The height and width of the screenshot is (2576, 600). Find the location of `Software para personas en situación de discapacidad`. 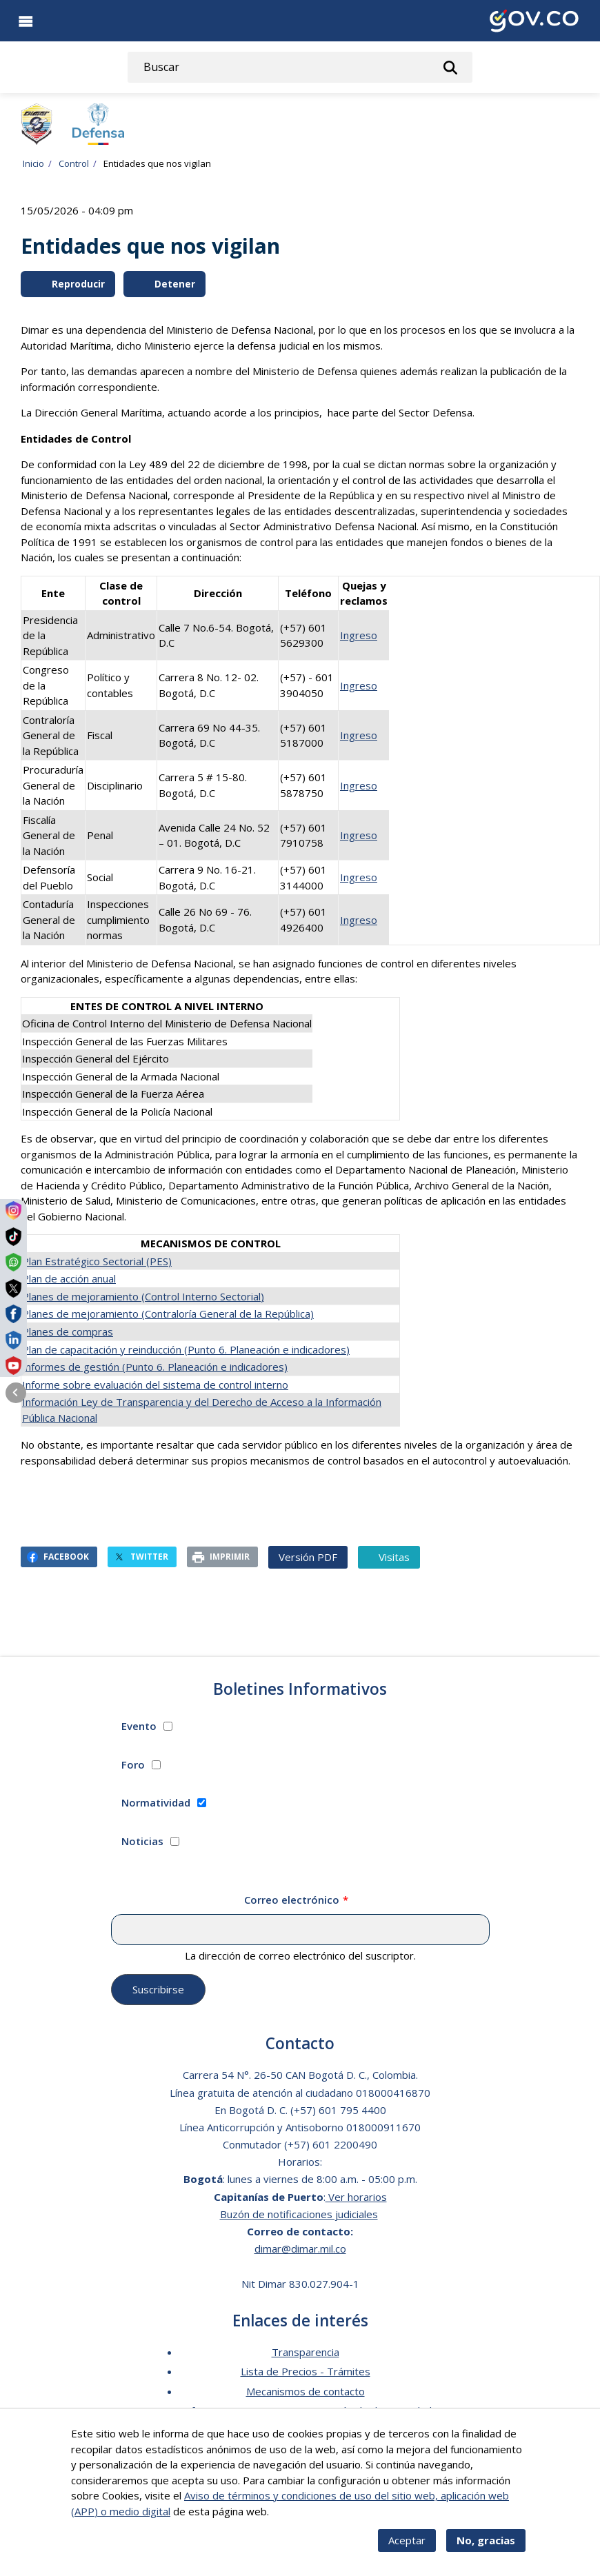

Software para personas en situación de discapacidad is located at coordinates (305, 2410).